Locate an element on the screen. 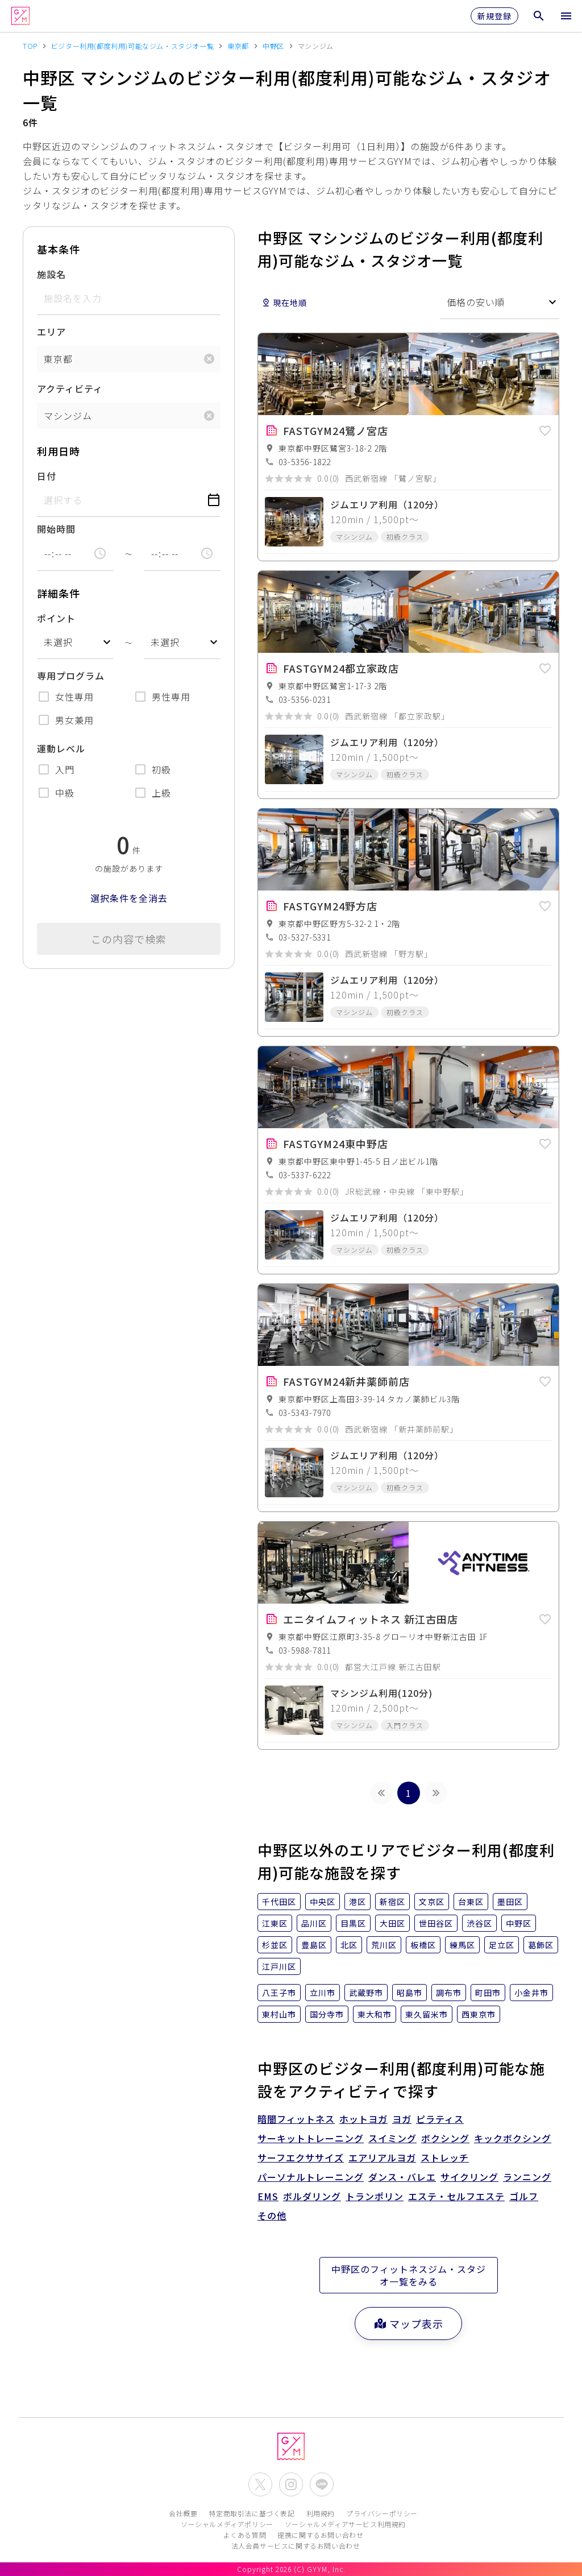 Image resolution: width=582 pixels, height=2576 pixels. アクティビティ is located at coordinates (70, 388).